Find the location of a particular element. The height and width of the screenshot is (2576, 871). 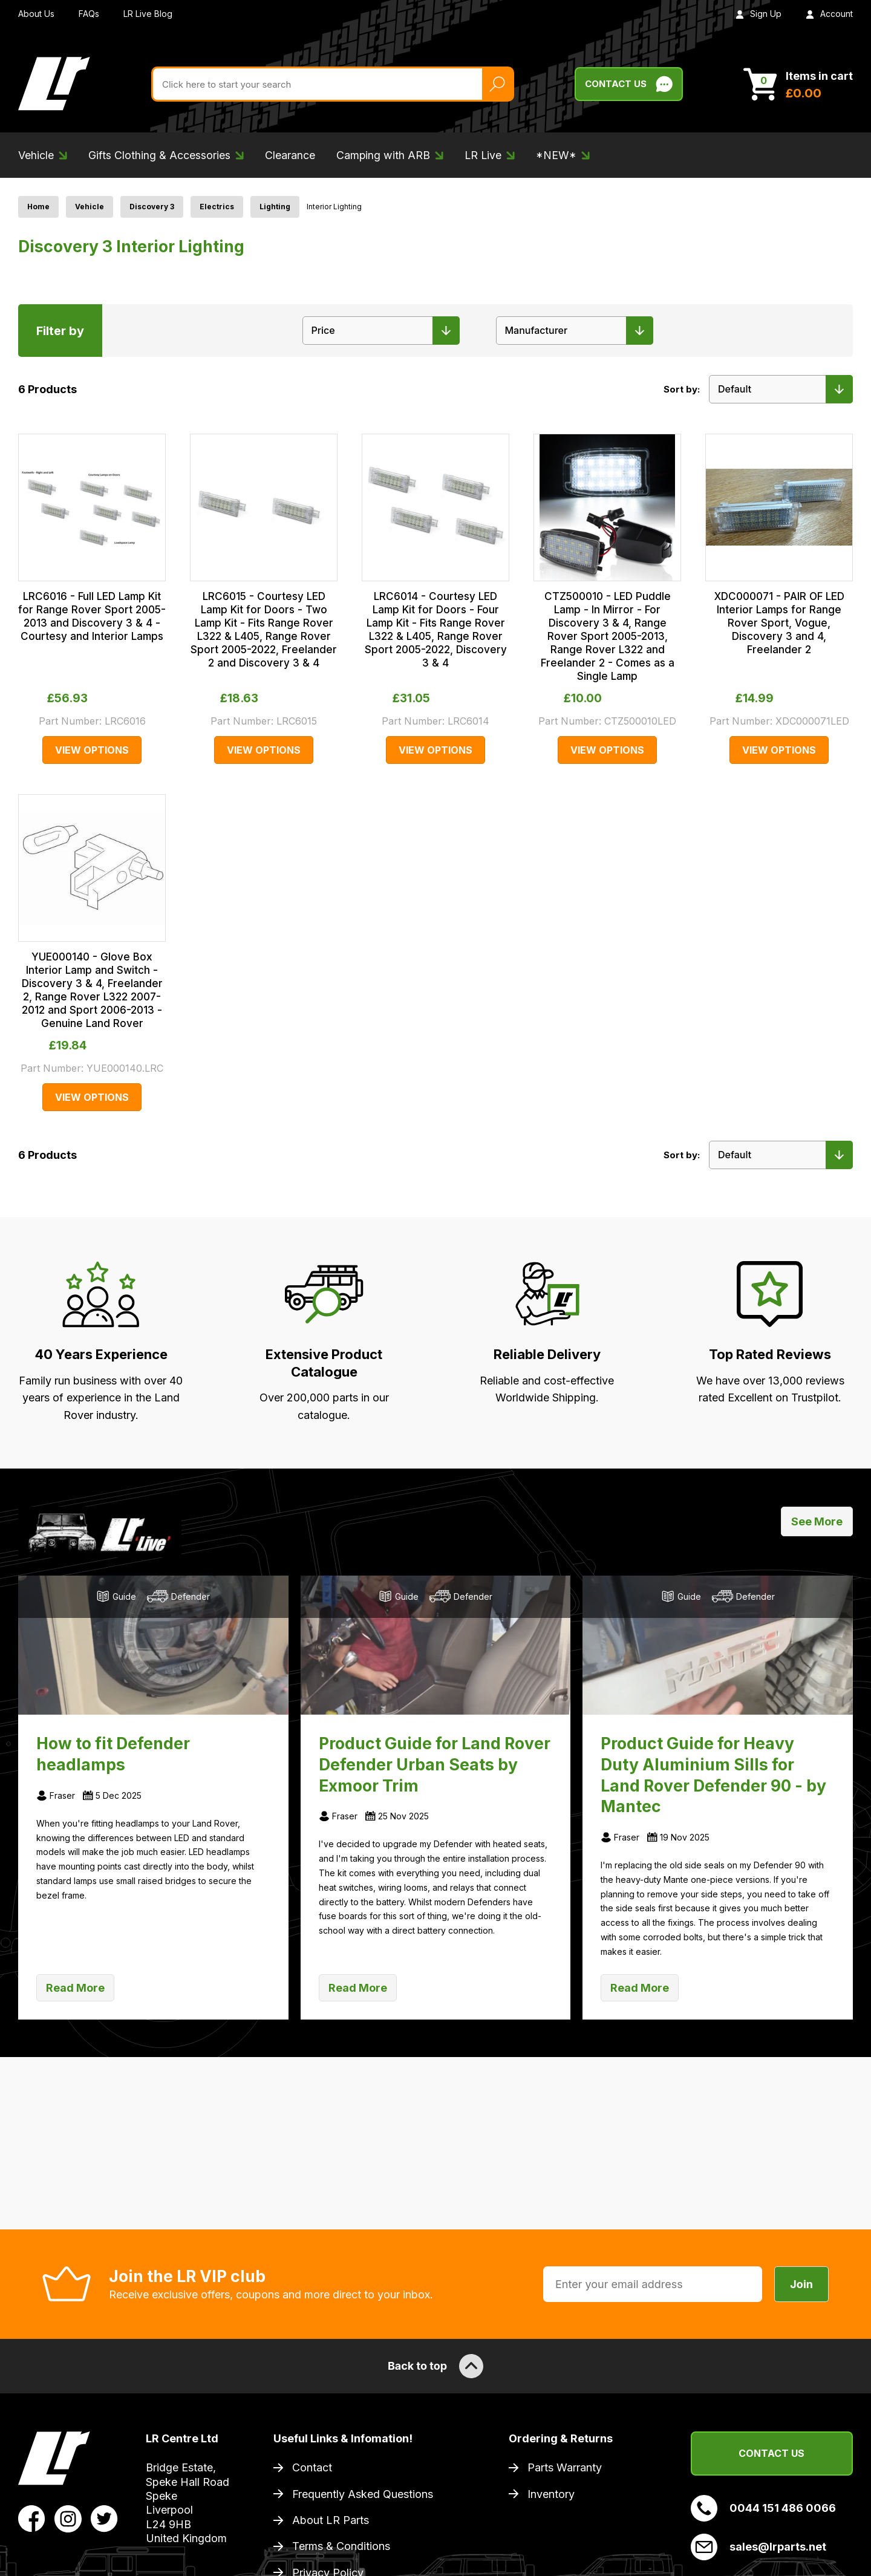

[View LR Parts Twitter Profile] is located at coordinates (104, 2518).